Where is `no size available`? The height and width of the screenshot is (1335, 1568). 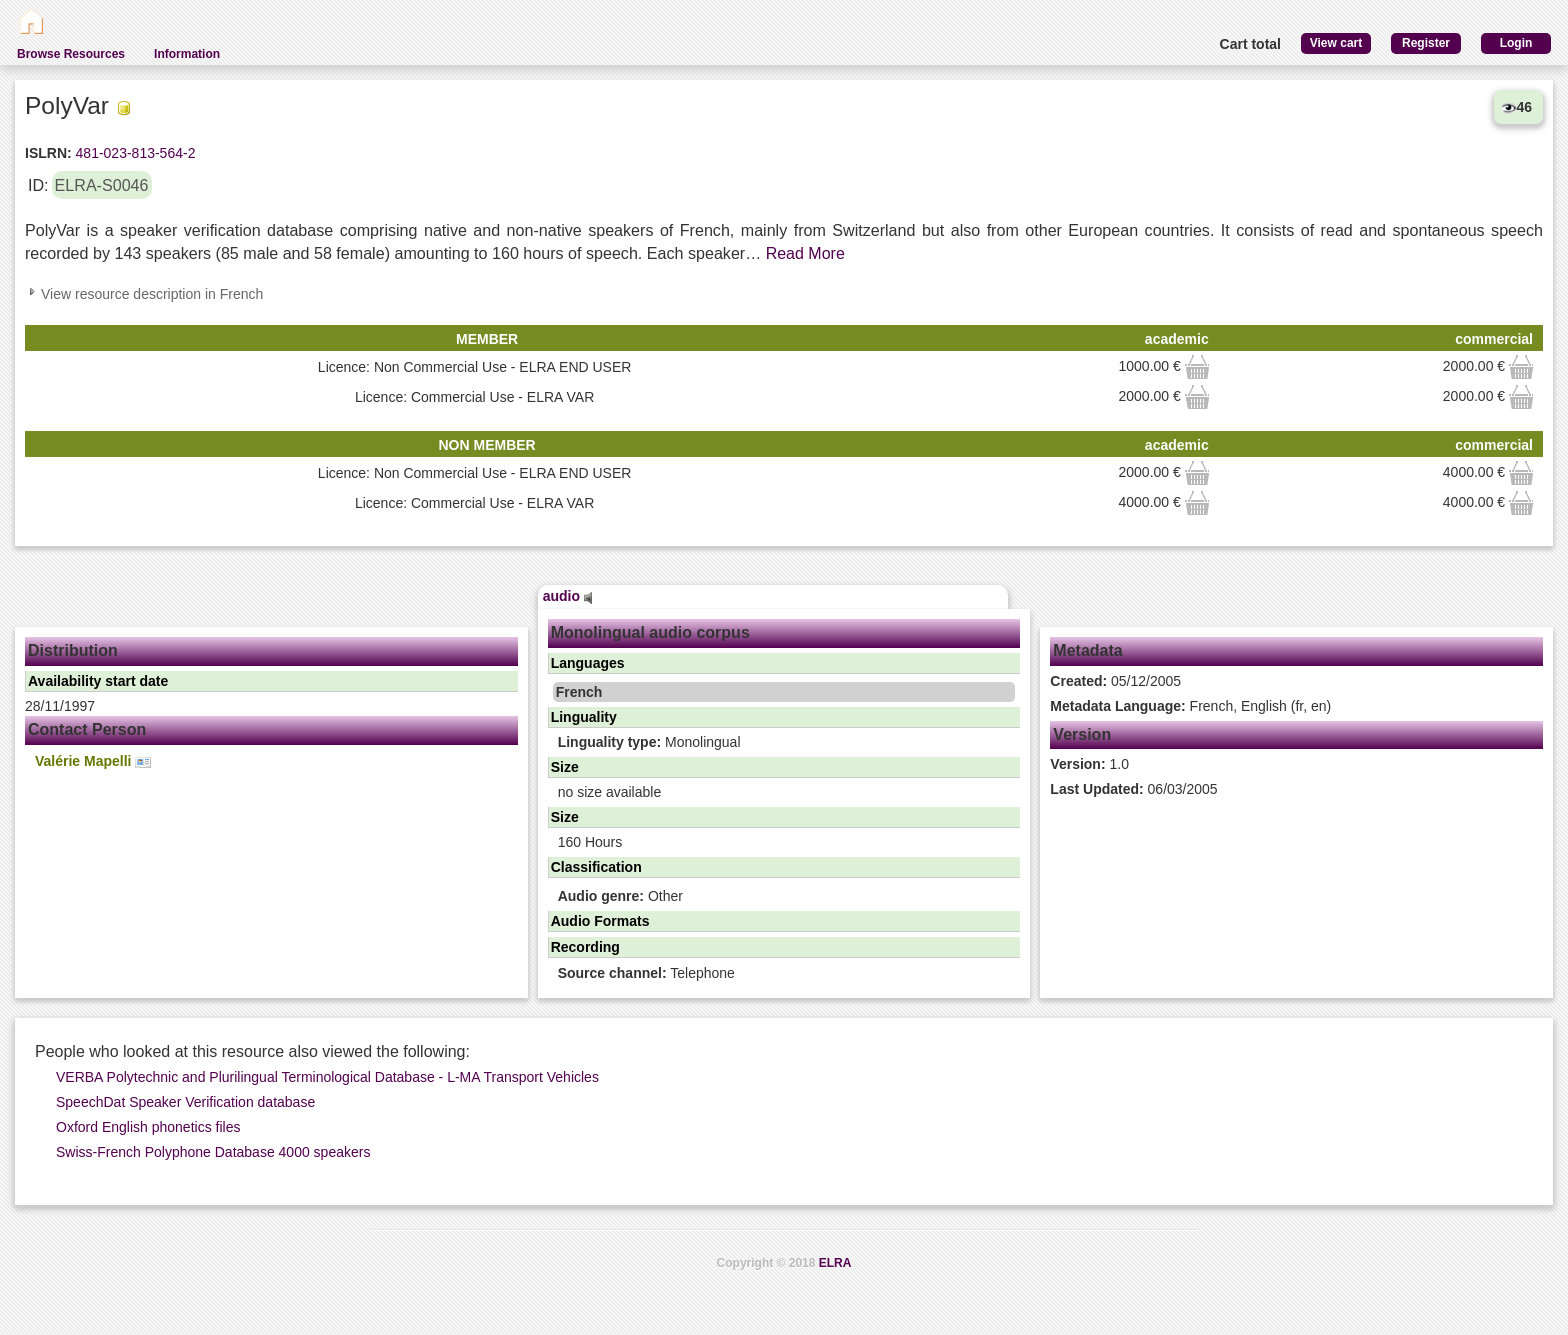
no size available is located at coordinates (610, 792).